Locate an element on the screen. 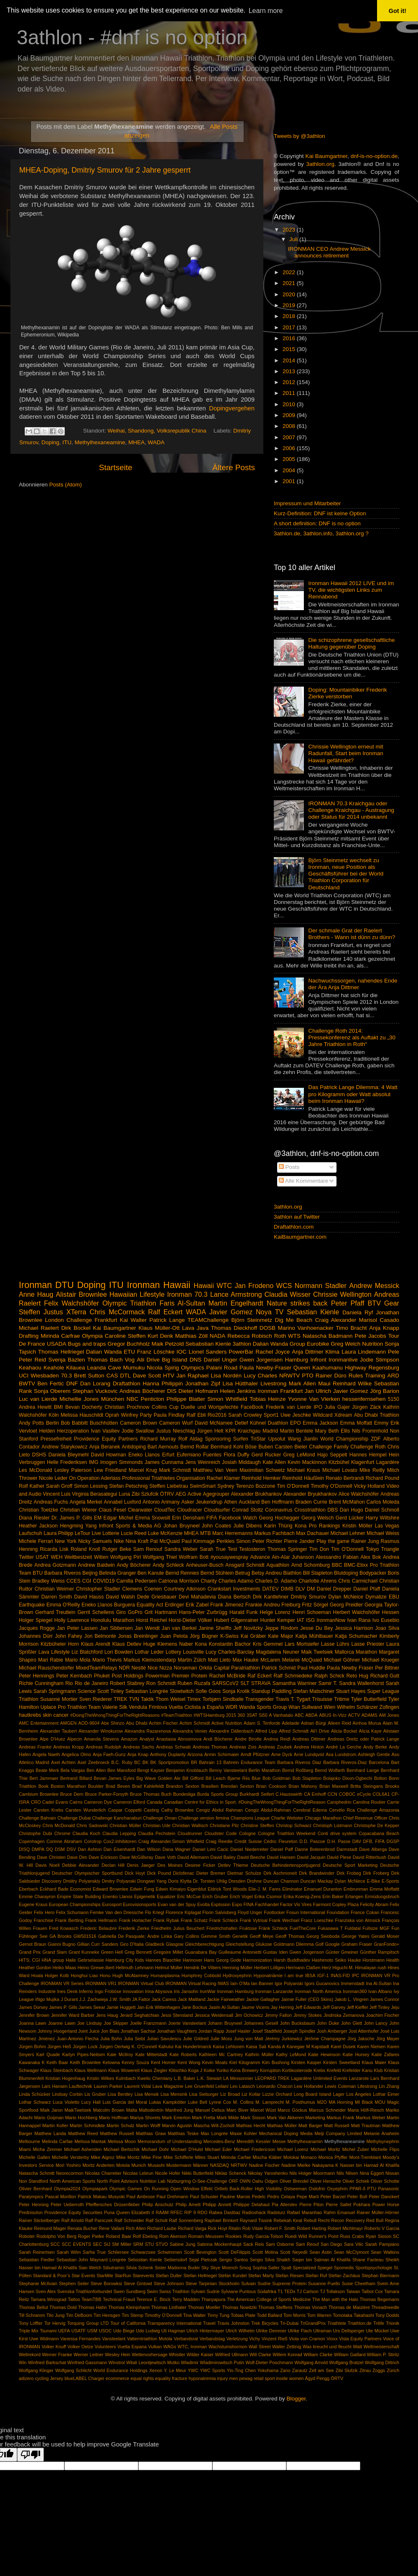 This screenshot has width=418, height=2576. Mark Van Akkeren is located at coordinates (285, 2117).